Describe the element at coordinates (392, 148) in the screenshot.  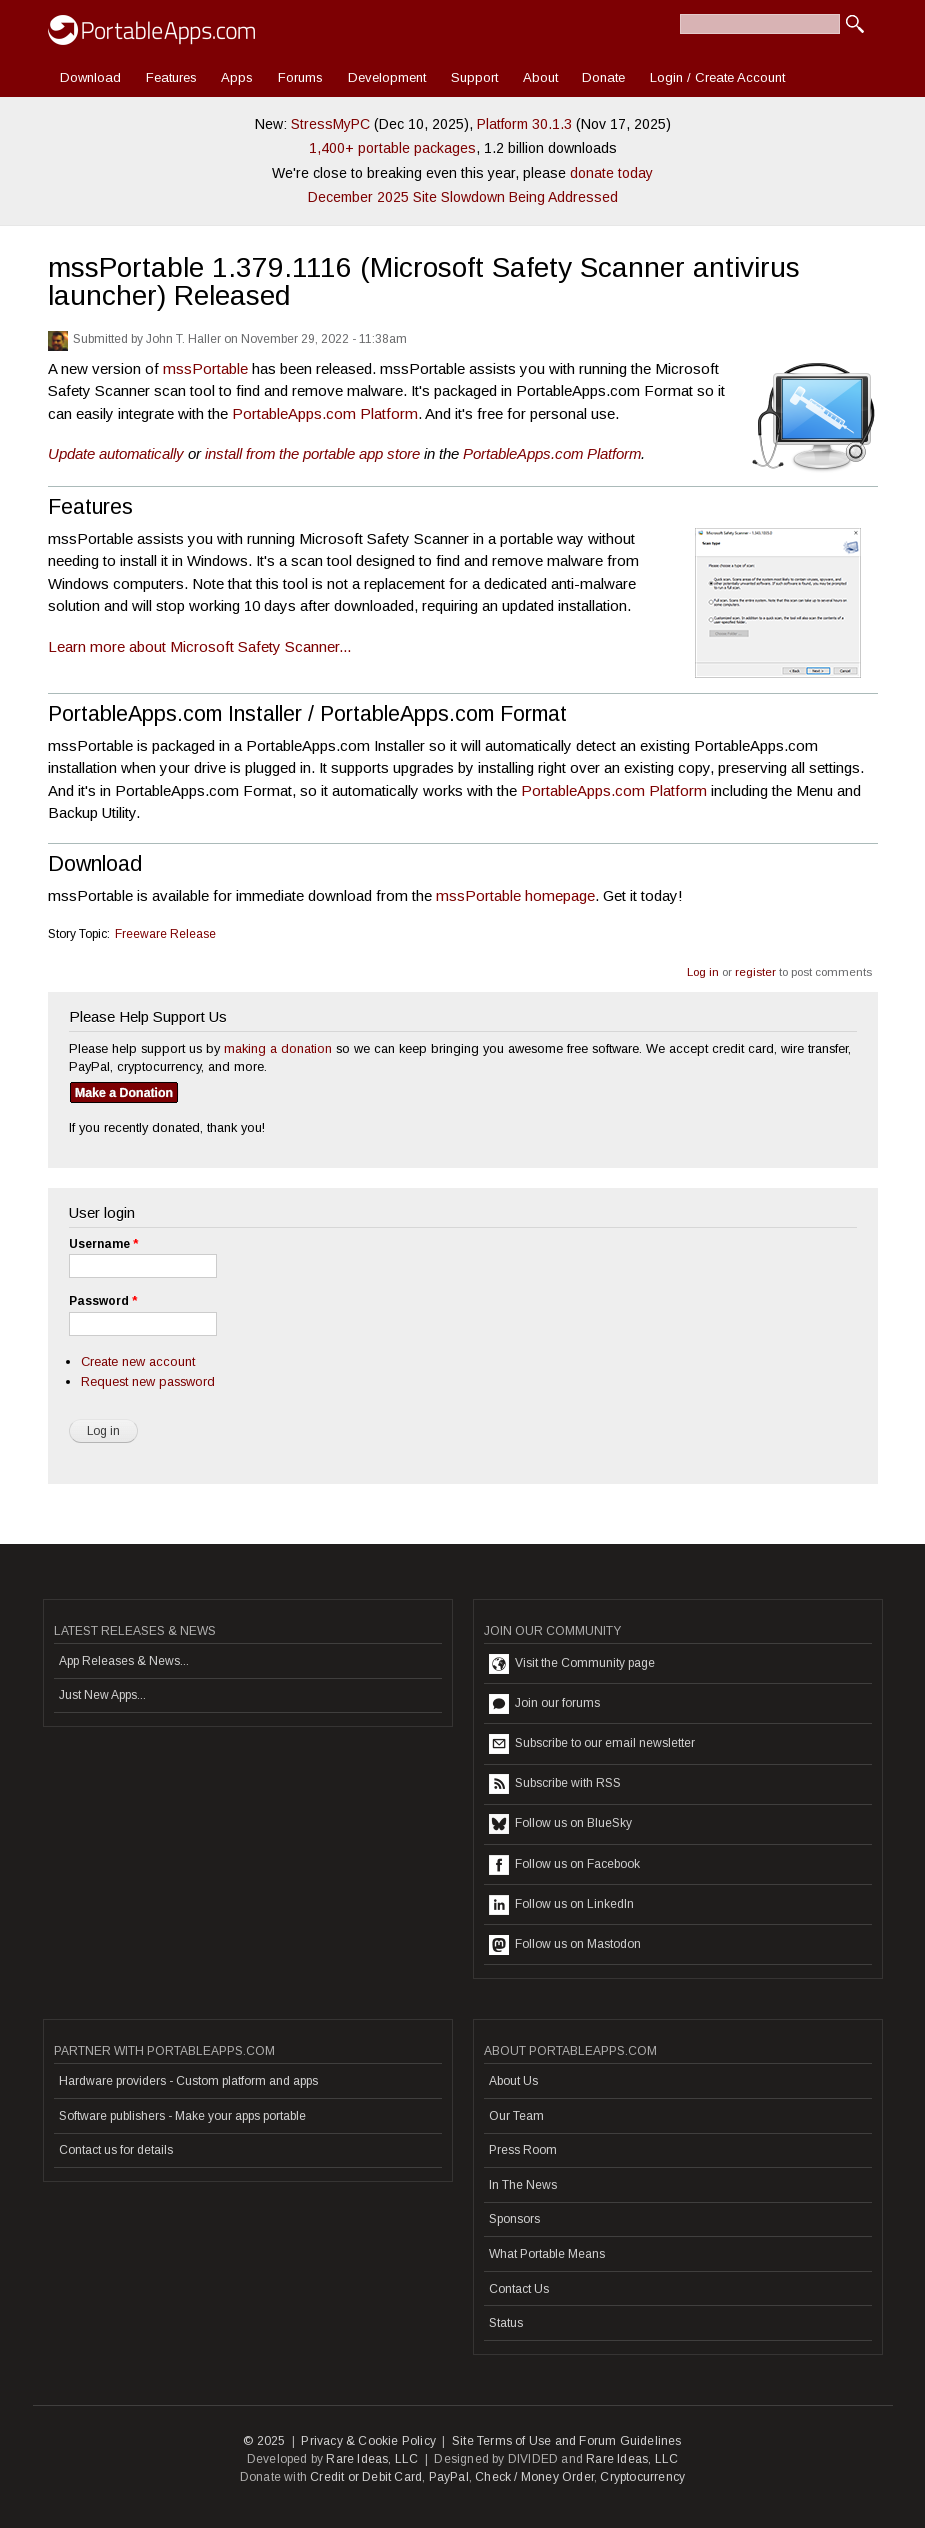
I see `1,400+ portable packages` at that location.